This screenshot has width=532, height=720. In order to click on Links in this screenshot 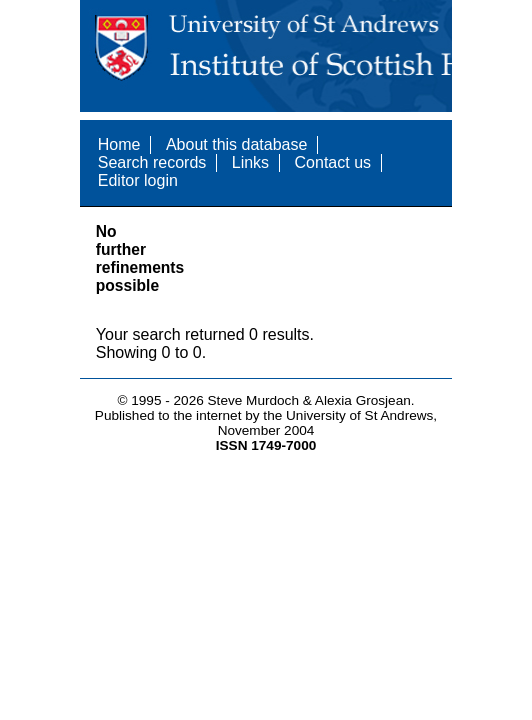, I will do `click(250, 162)`.